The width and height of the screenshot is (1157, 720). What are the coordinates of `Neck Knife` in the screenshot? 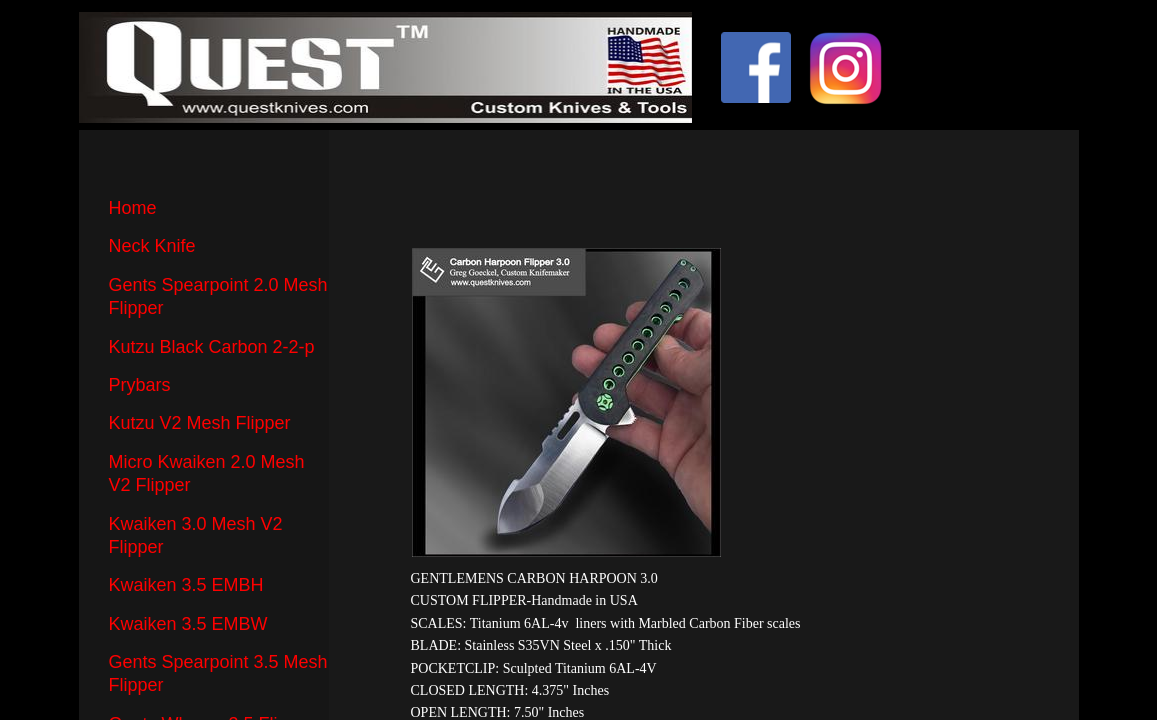 It's located at (152, 246).